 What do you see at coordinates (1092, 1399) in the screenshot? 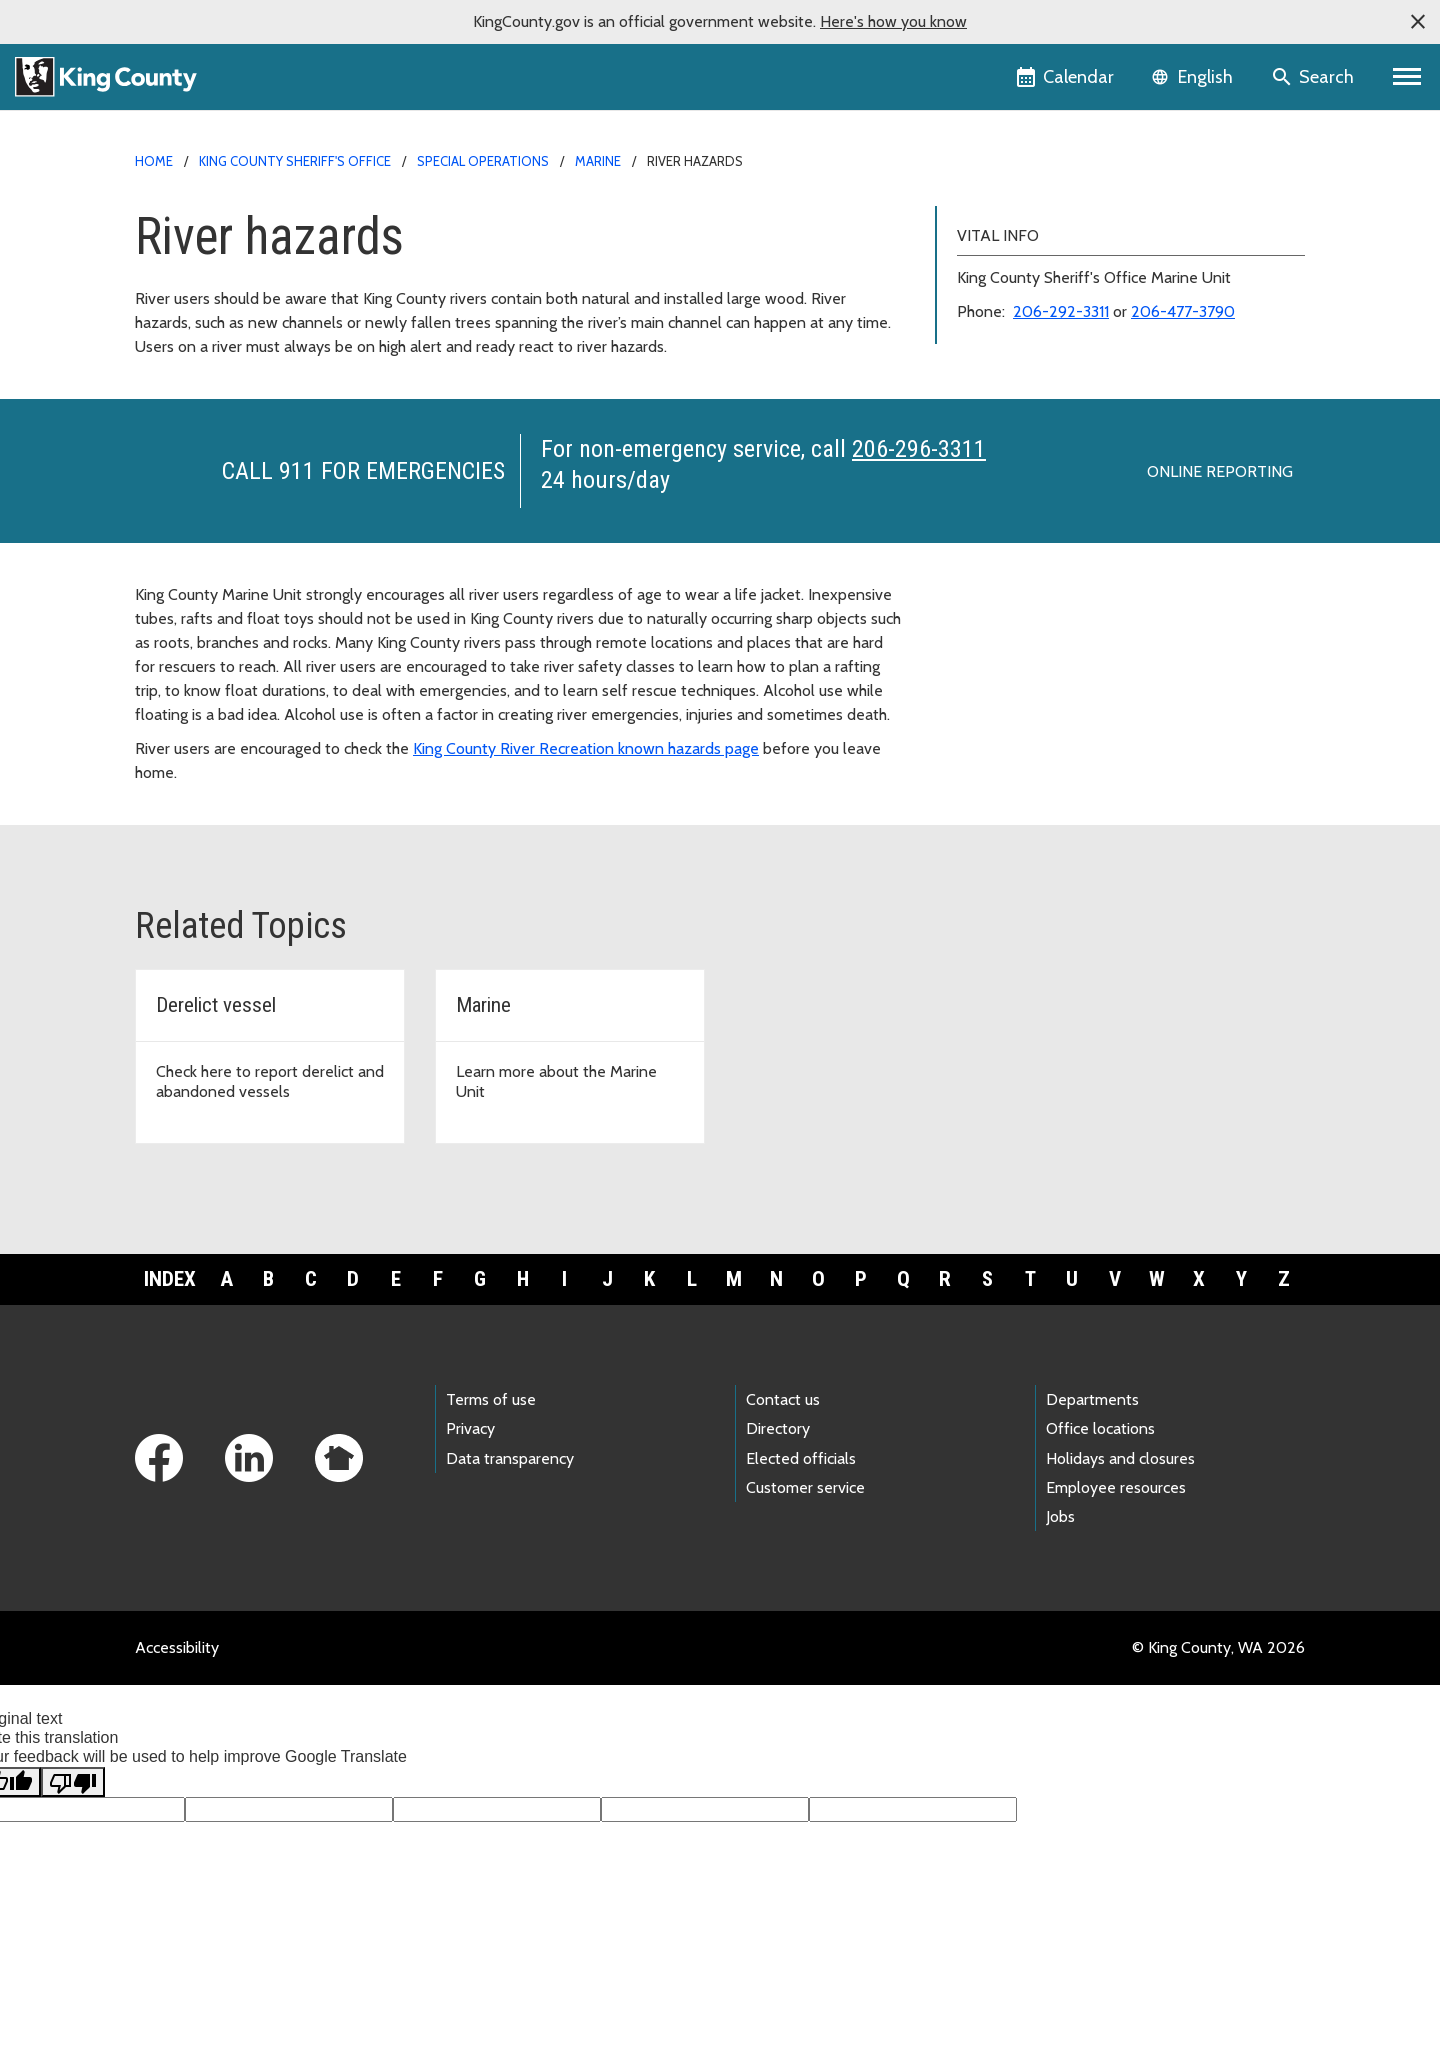
I see `Departments` at bounding box center [1092, 1399].